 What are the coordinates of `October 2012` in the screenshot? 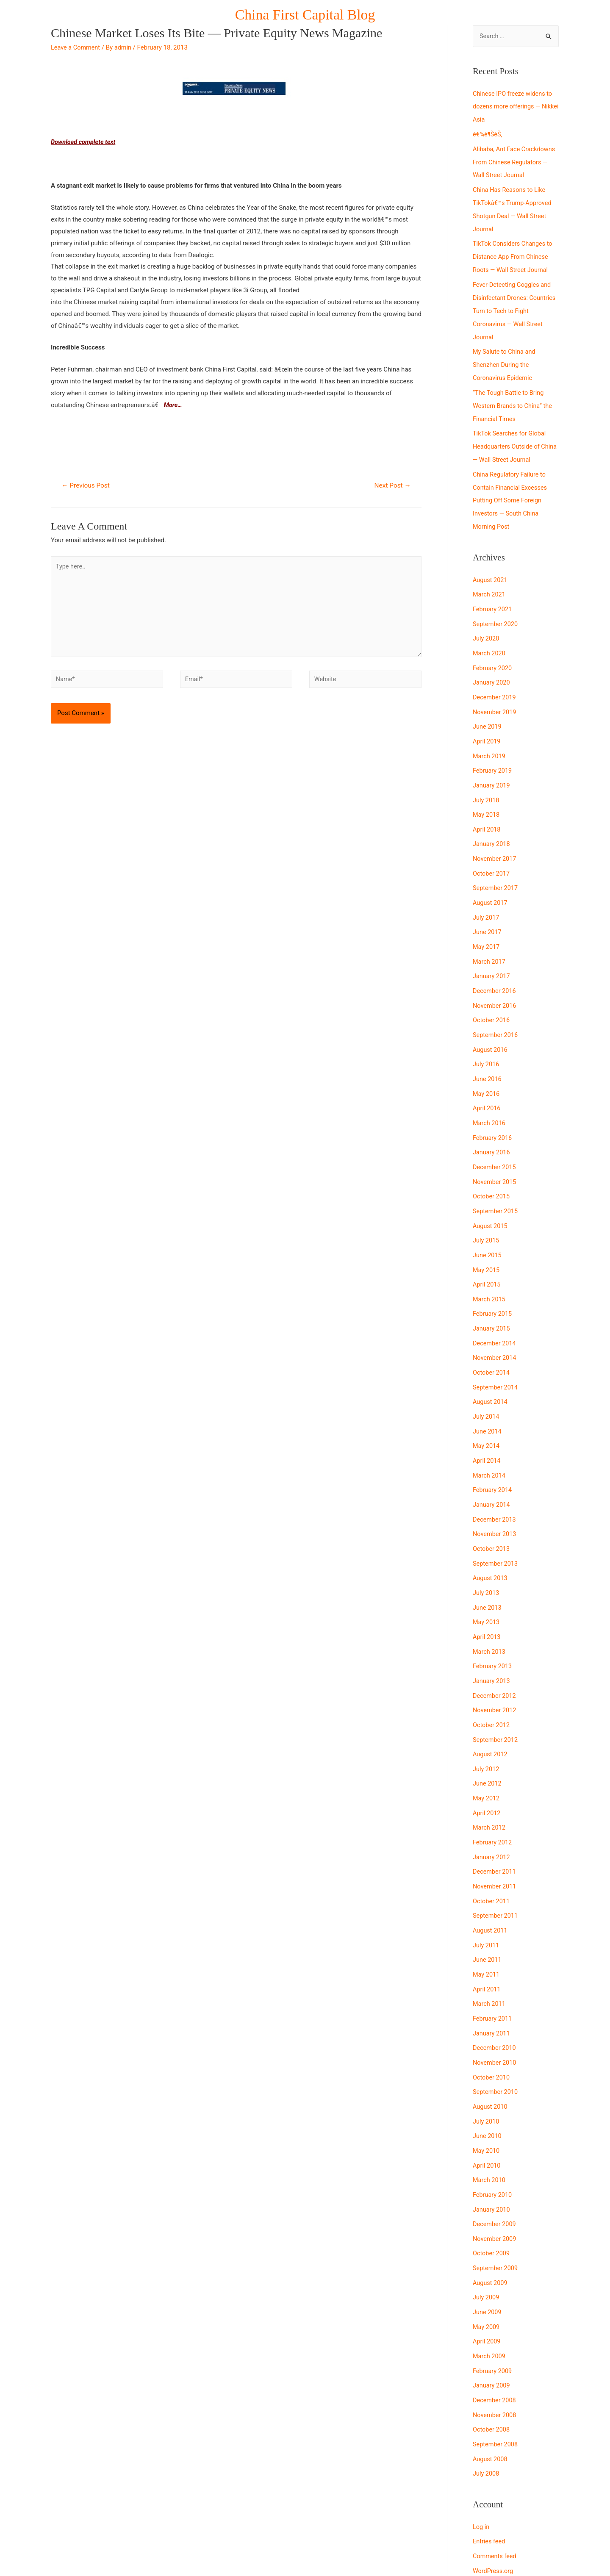 It's located at (492, 1682).